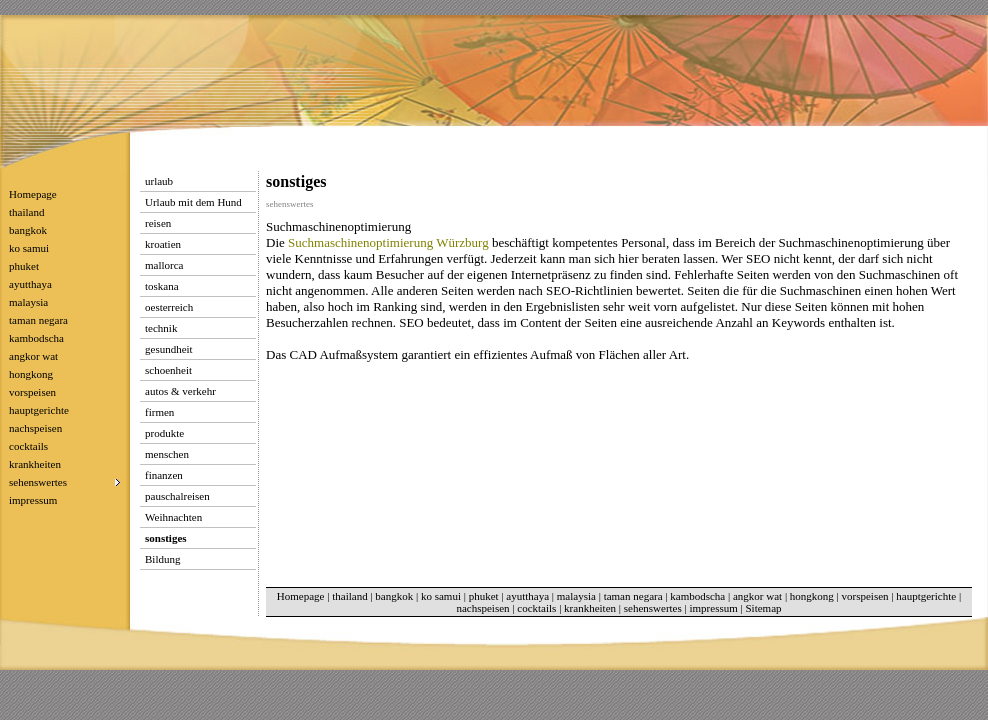  I want to click on firmen, so click(159, 412).